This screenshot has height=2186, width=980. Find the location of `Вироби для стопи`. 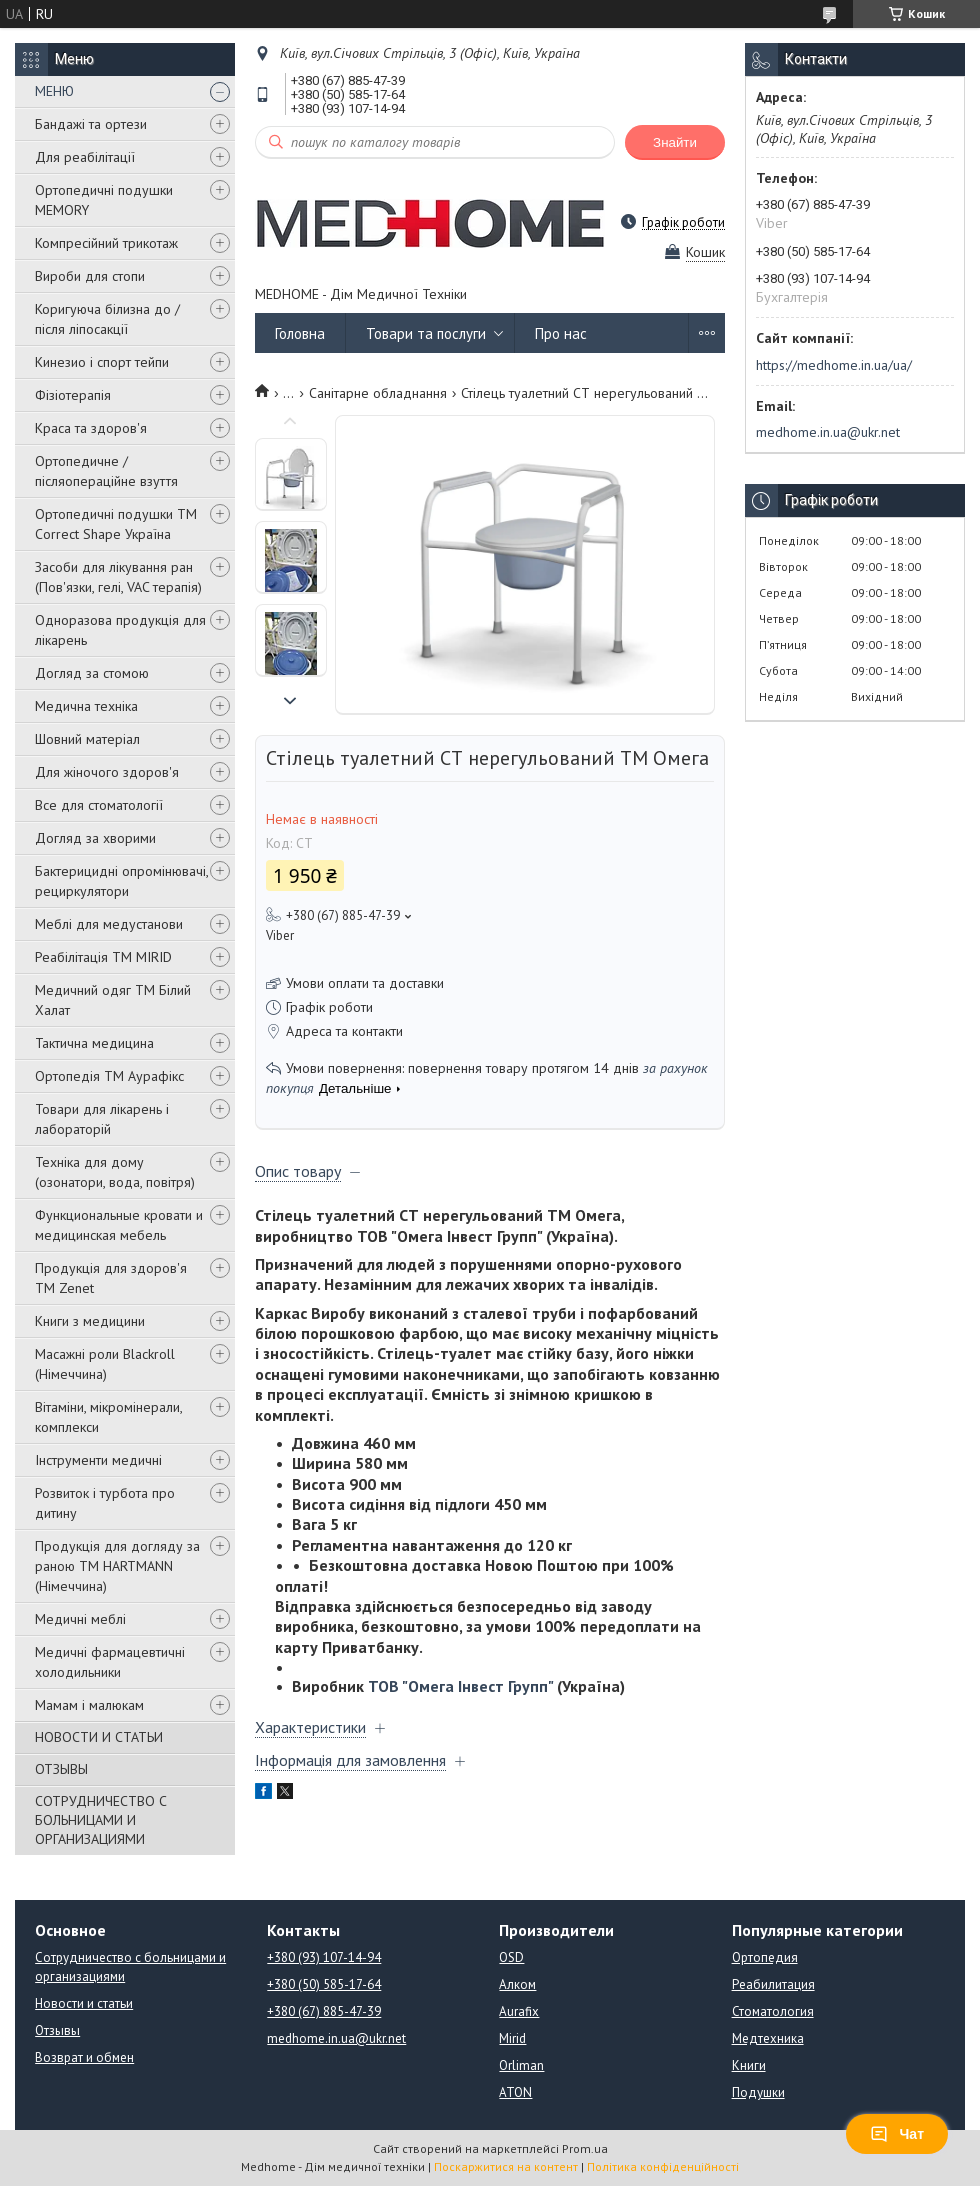

Вироби для стопи is located at coordinates (90, 276).